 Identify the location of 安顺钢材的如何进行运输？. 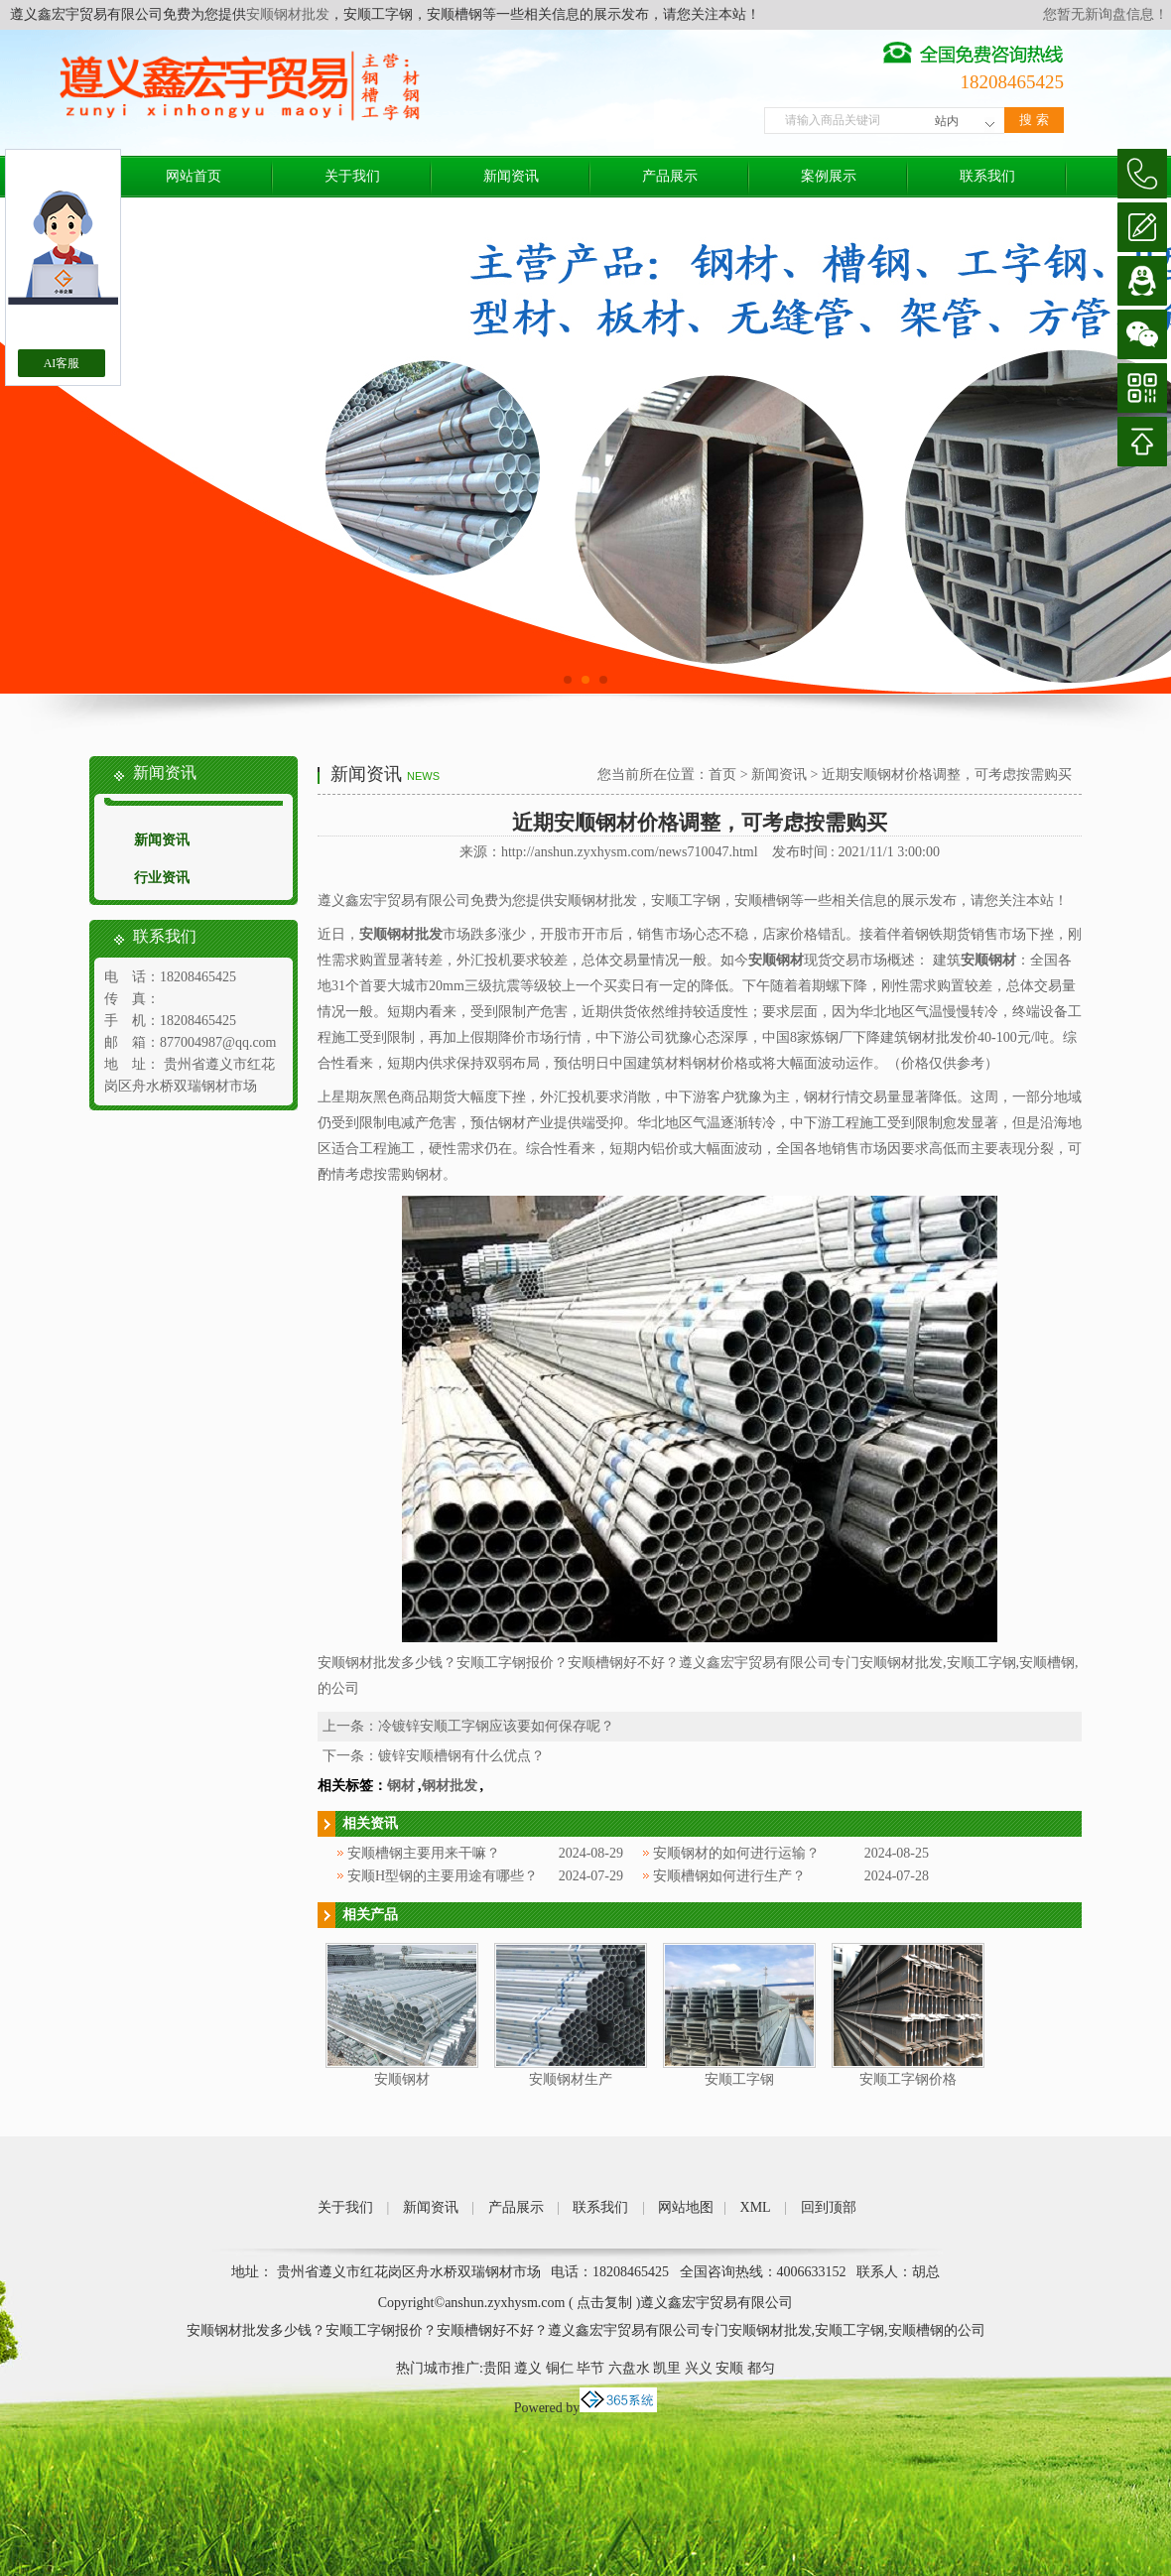
(736, 1853).